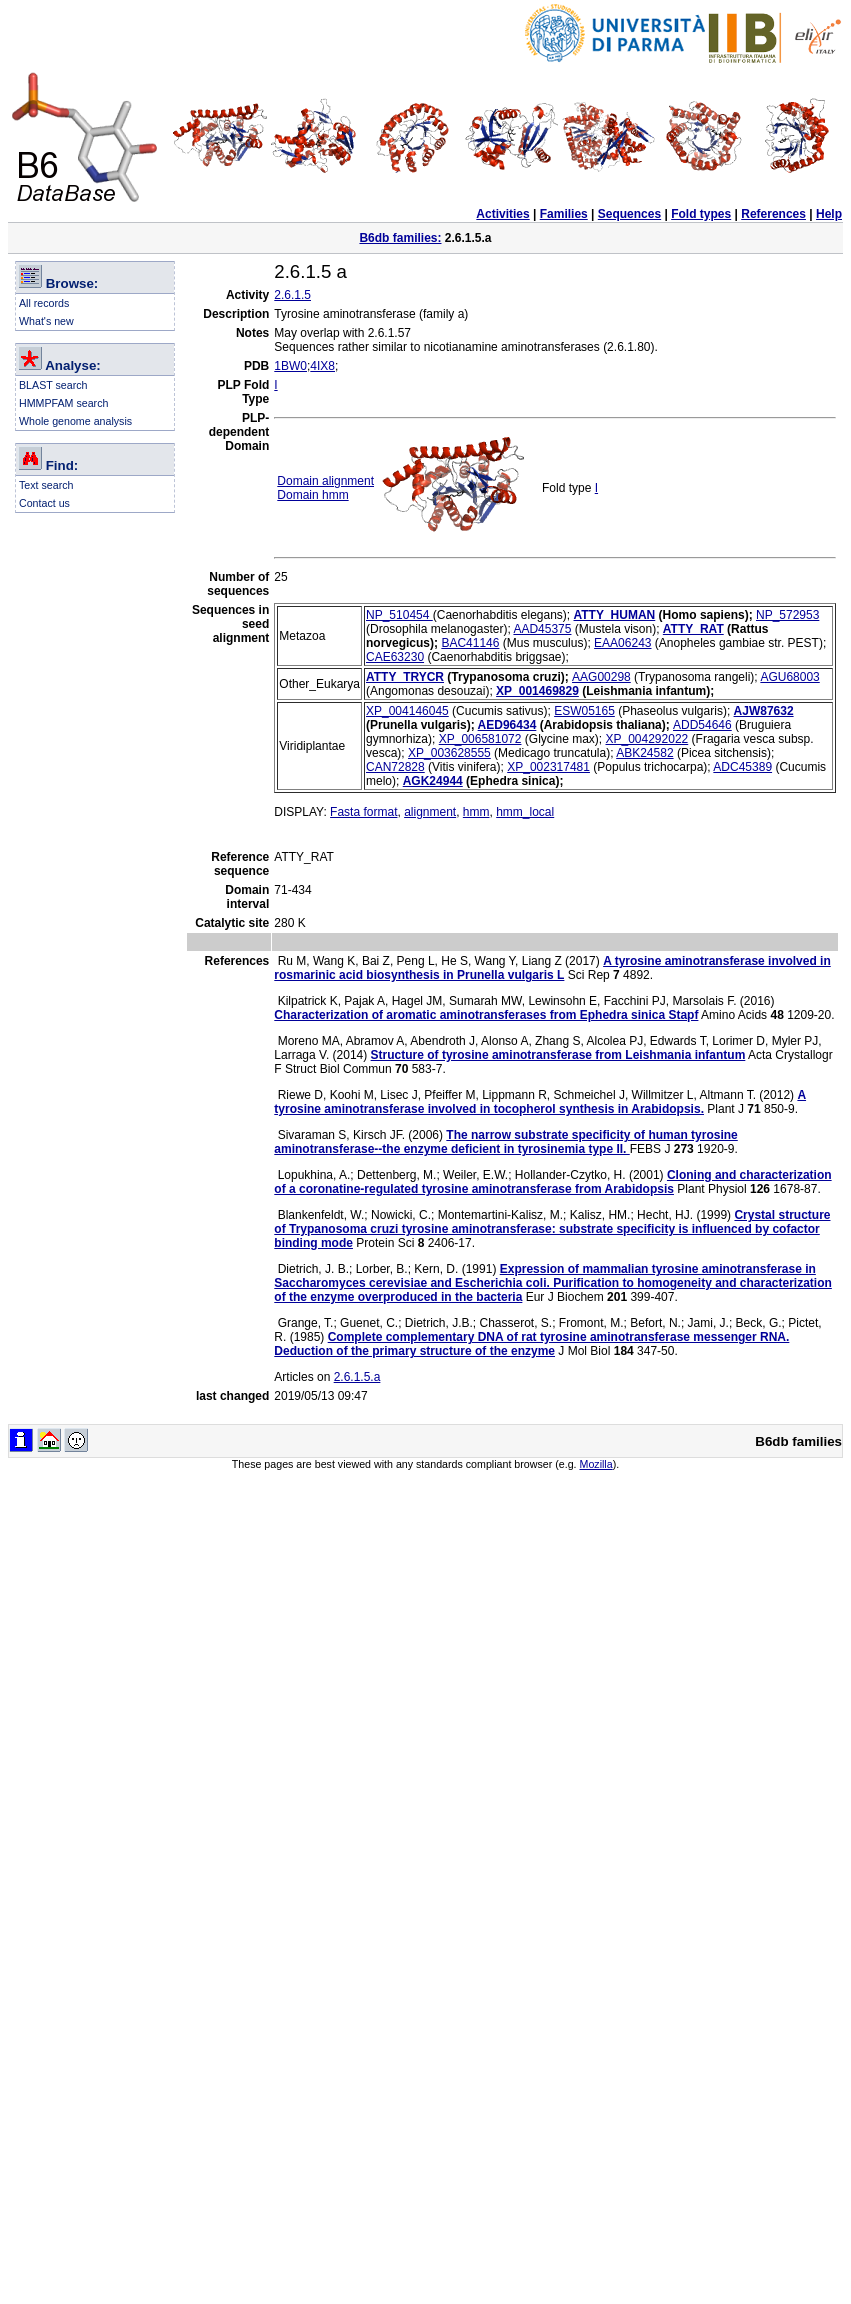  What do you see at coordinates (507, 725) in the screenshot?
I see `AED96434` at bounding box center [507, 725].